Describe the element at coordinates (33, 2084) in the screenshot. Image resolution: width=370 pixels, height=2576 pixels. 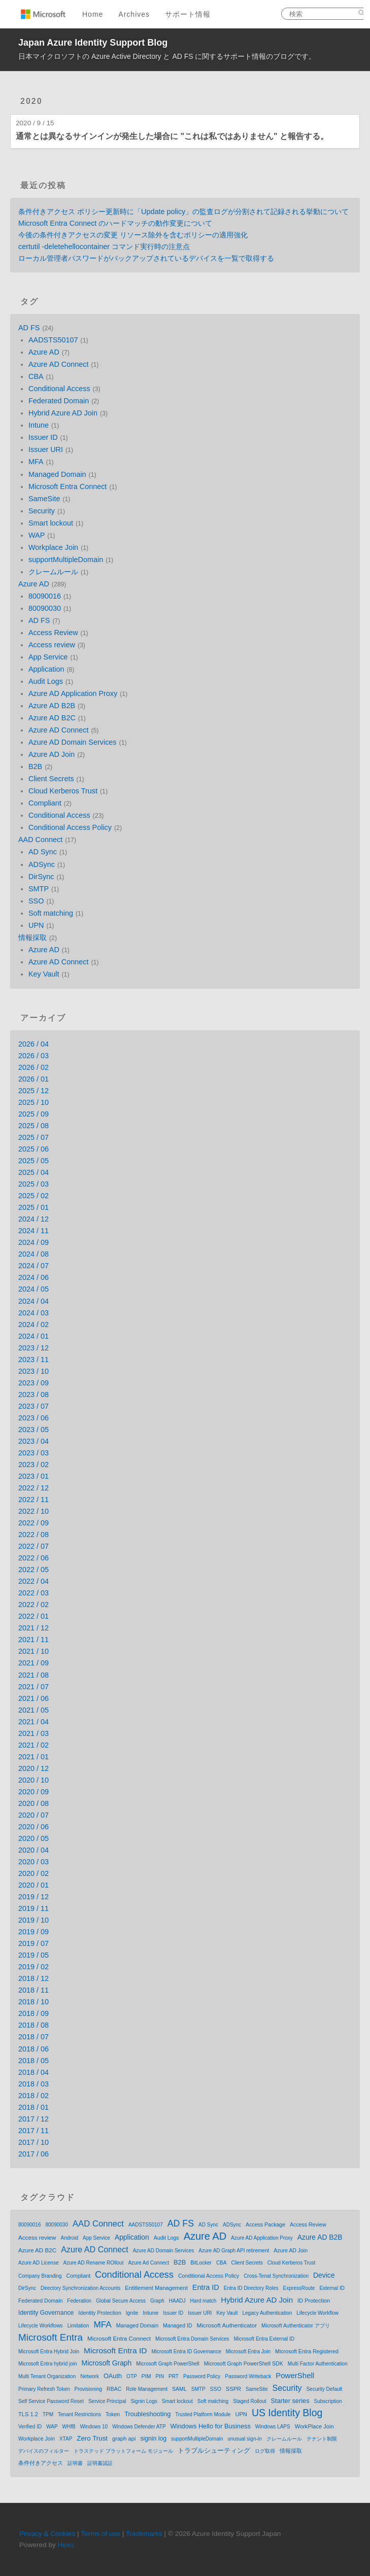
I see `2018 / 03` at that location.